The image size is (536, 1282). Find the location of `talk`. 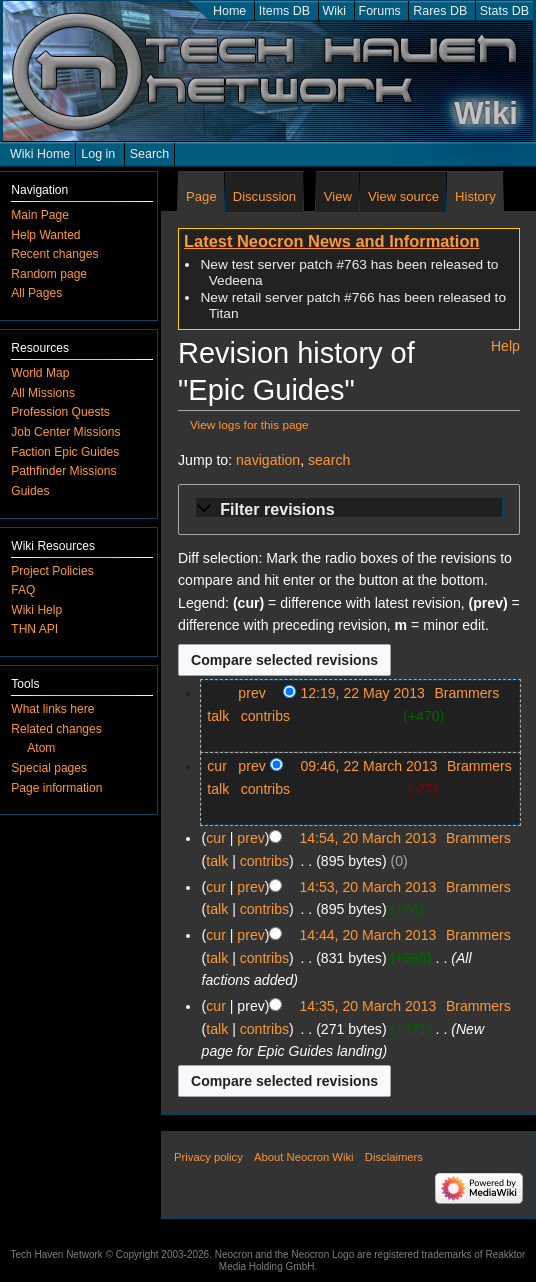

talk is located at coordinates (218, 716).